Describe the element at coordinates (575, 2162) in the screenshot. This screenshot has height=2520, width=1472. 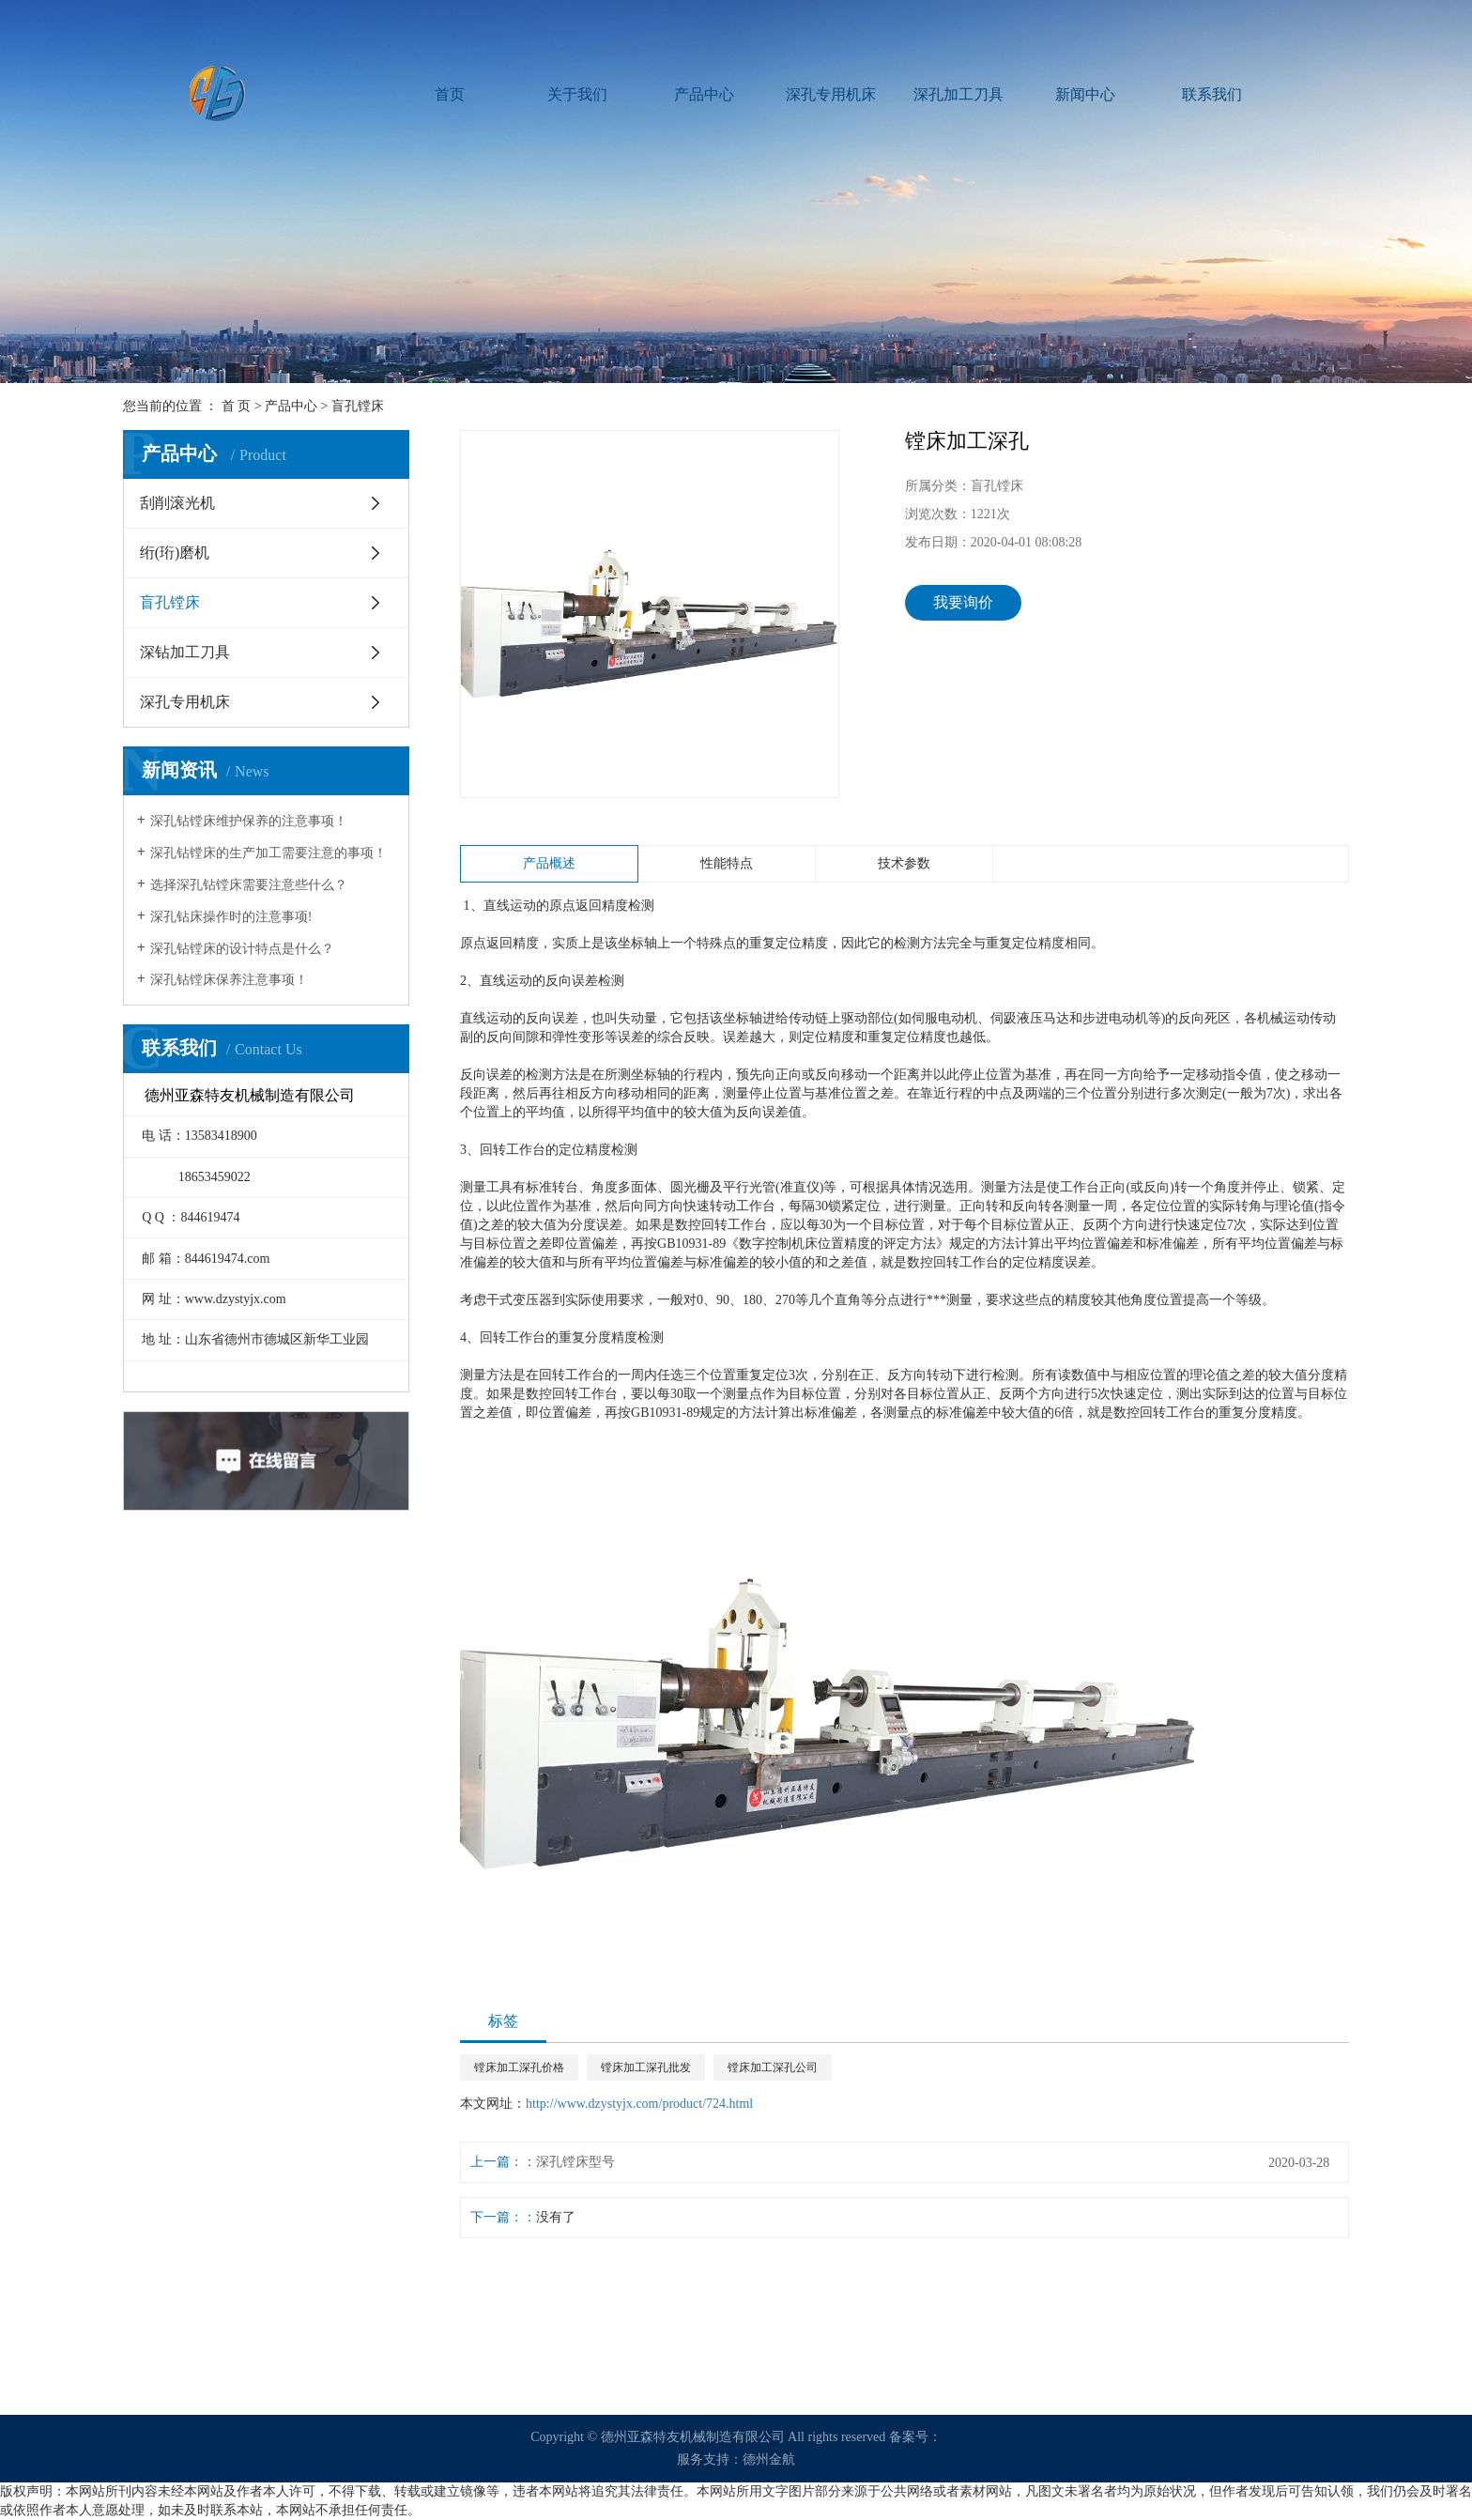
I see `深孔镗床型号` at that location.